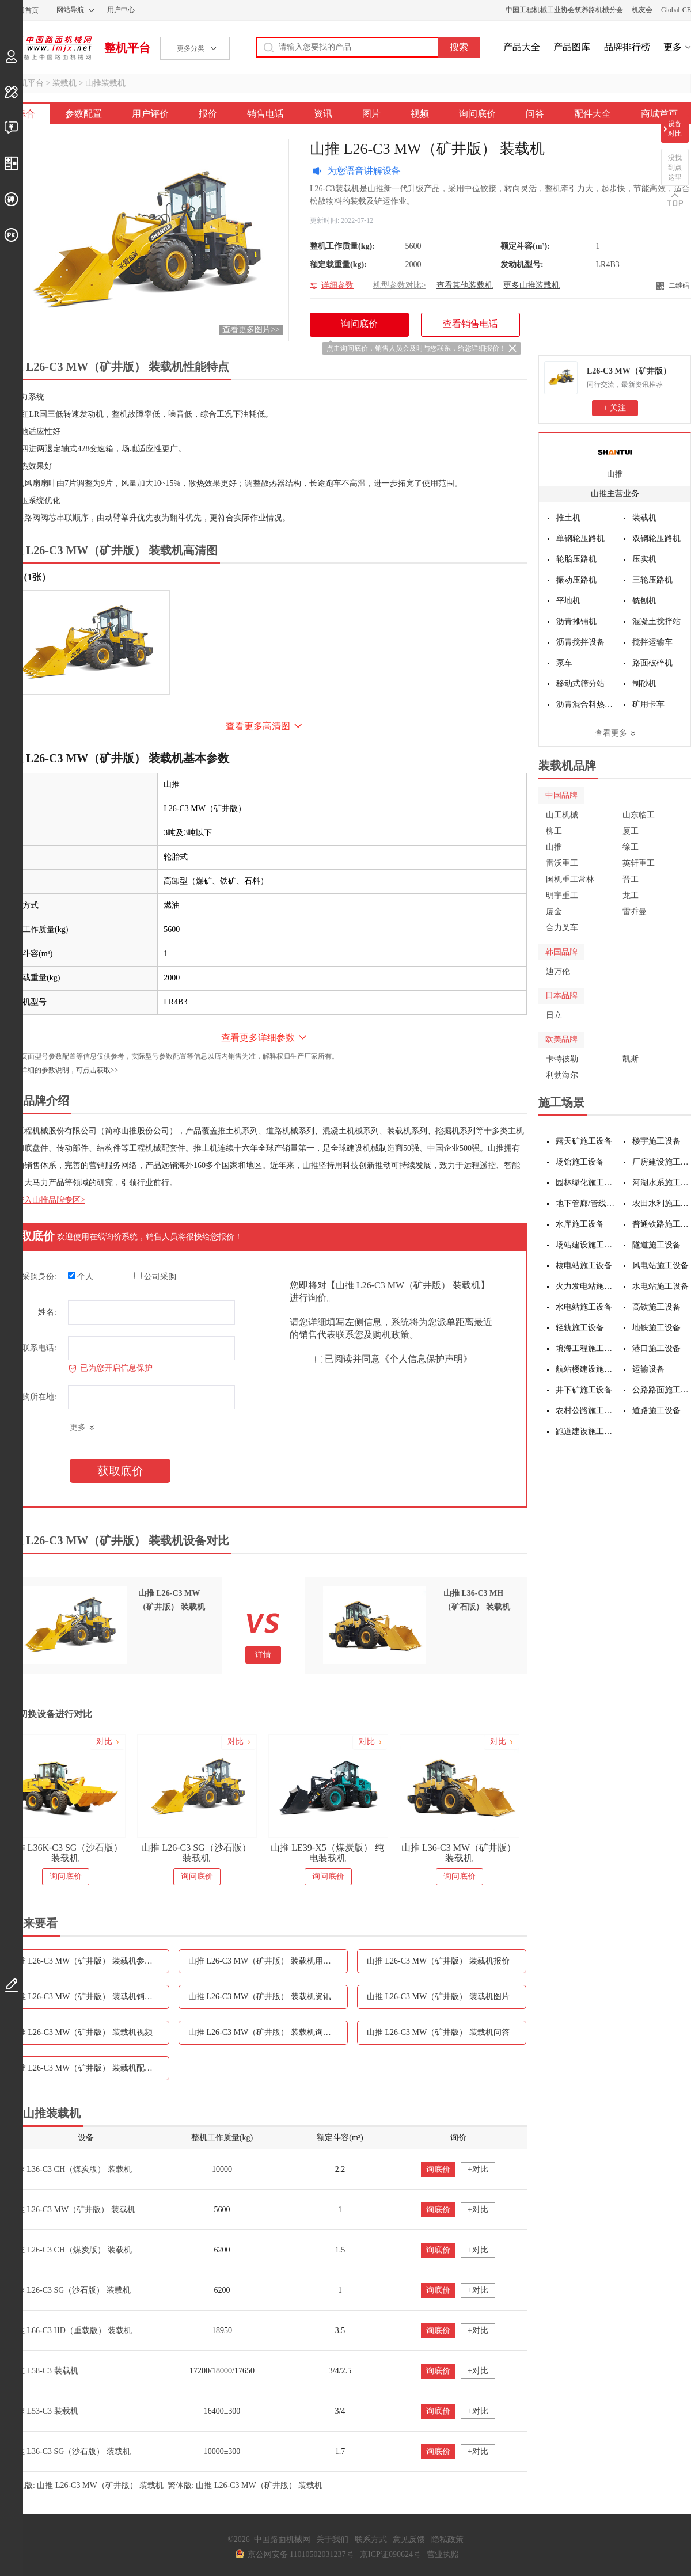  Describe the element at coordinates (592, 114) in the screenshot. I see `配件大全` at that location.